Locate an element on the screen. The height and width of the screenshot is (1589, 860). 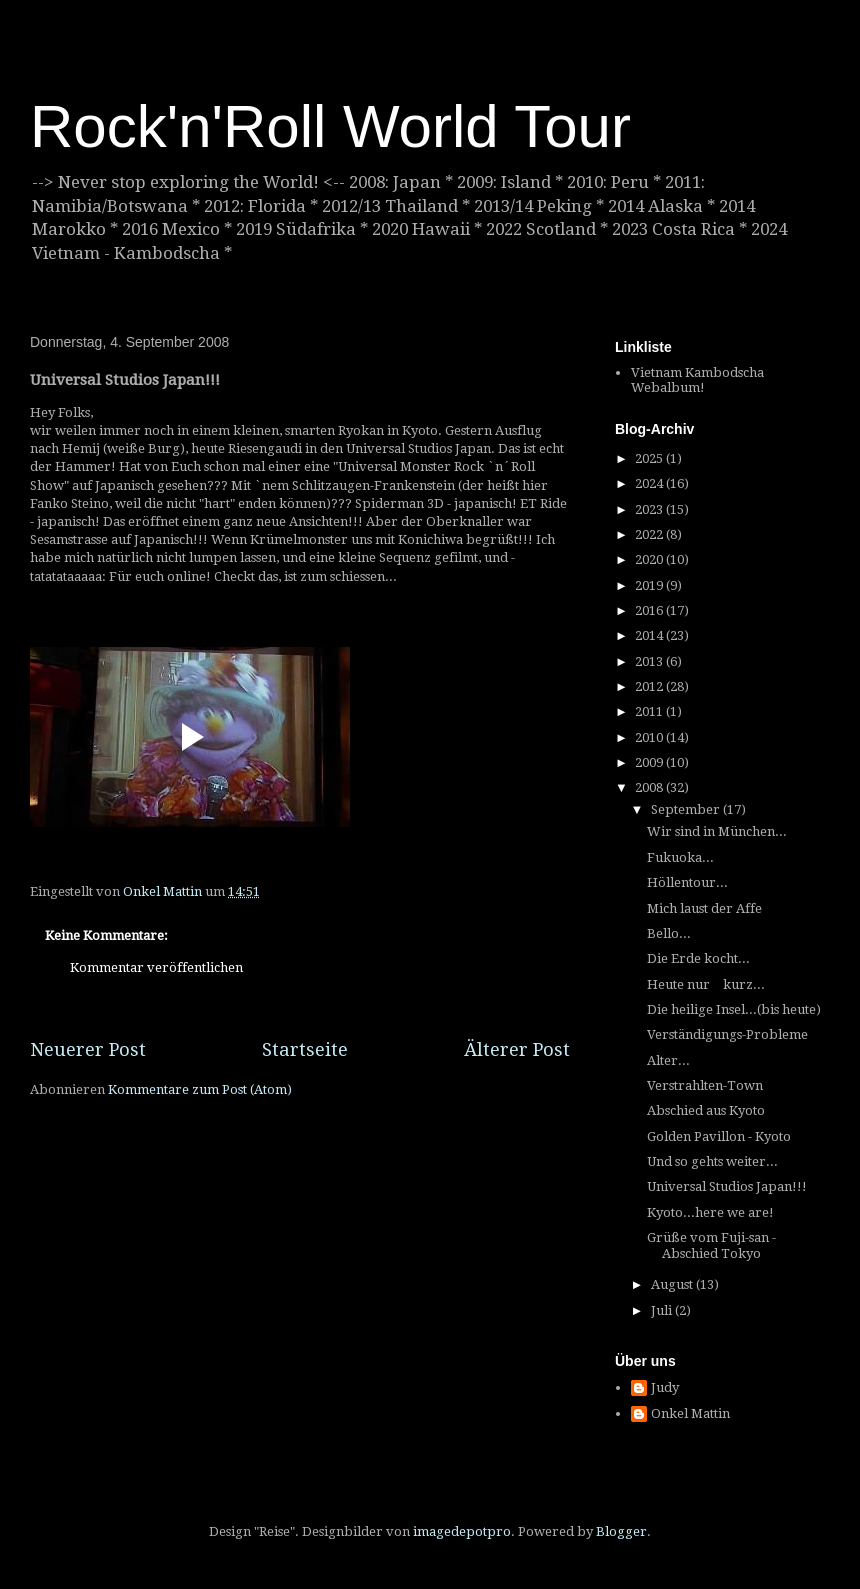
Universal Studios Japan!!! is located at coordinates (727, 1186).